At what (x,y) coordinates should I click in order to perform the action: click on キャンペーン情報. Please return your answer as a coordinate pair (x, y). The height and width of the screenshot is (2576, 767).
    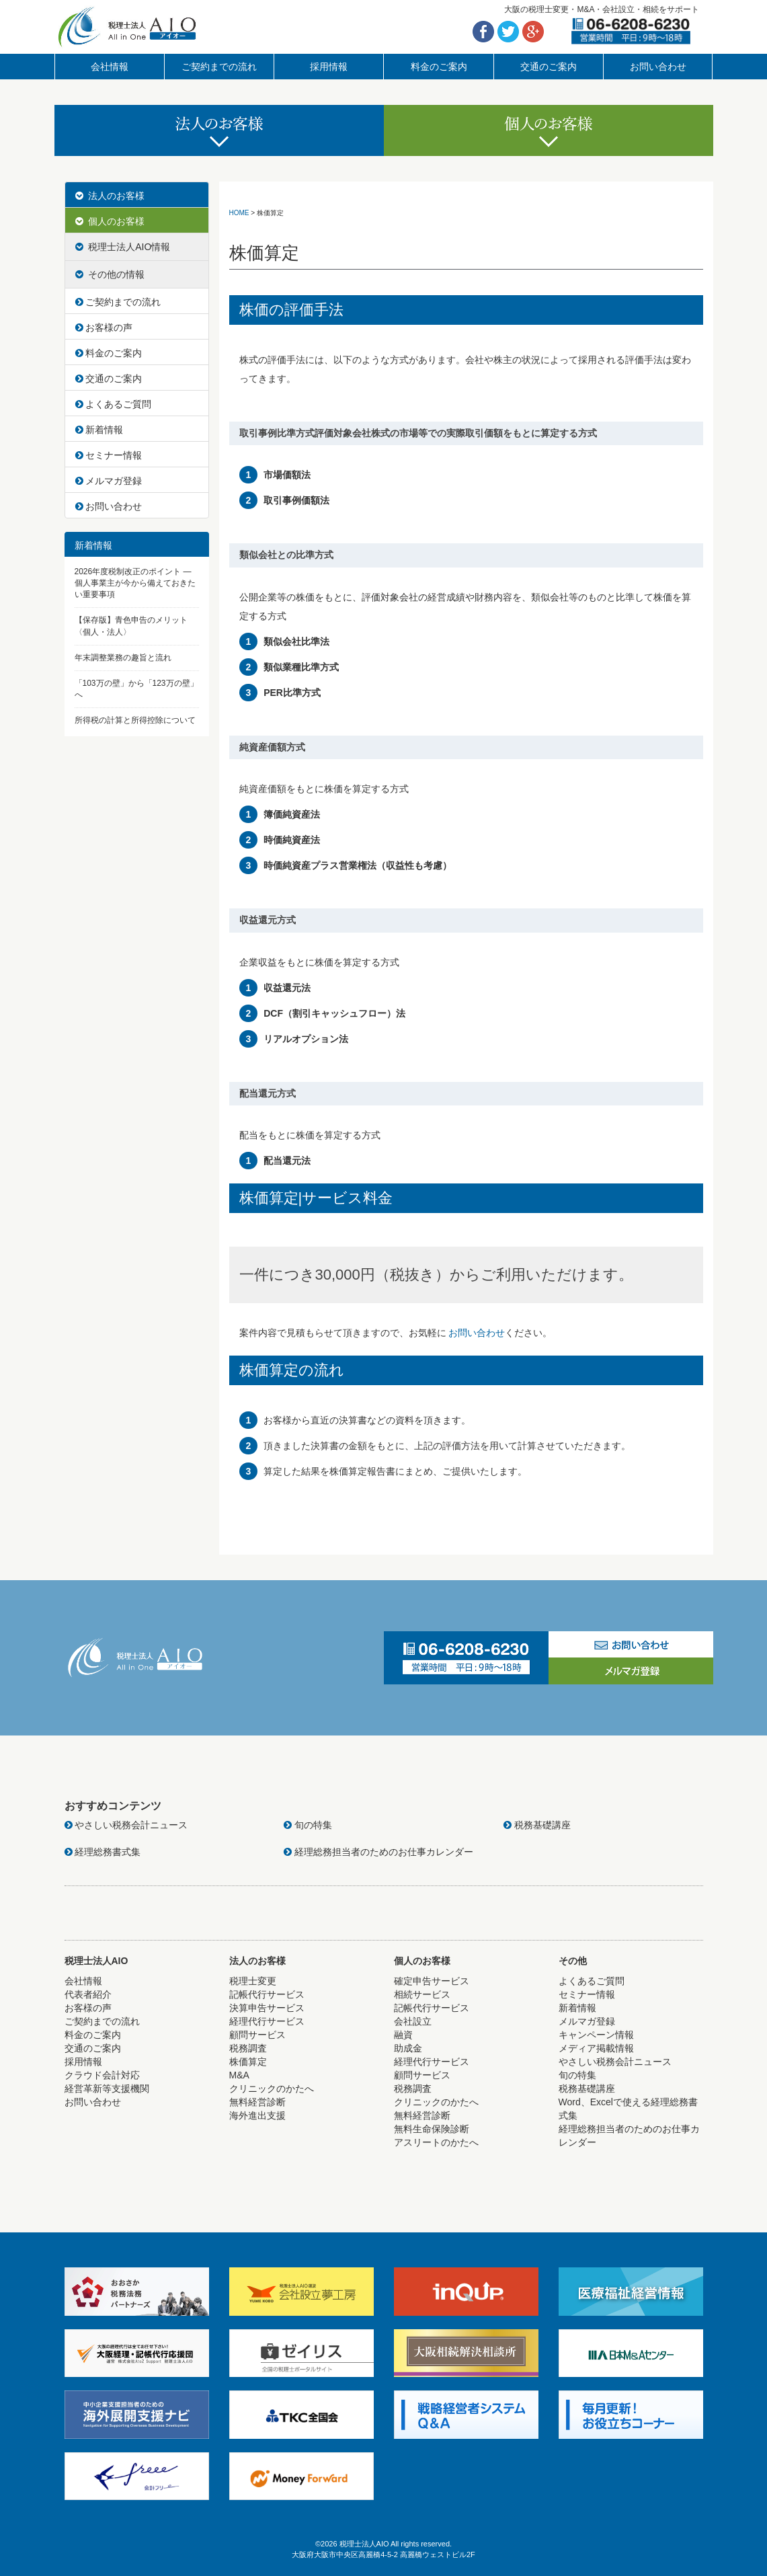
    Looking at the image, I should click on (596, 2034).